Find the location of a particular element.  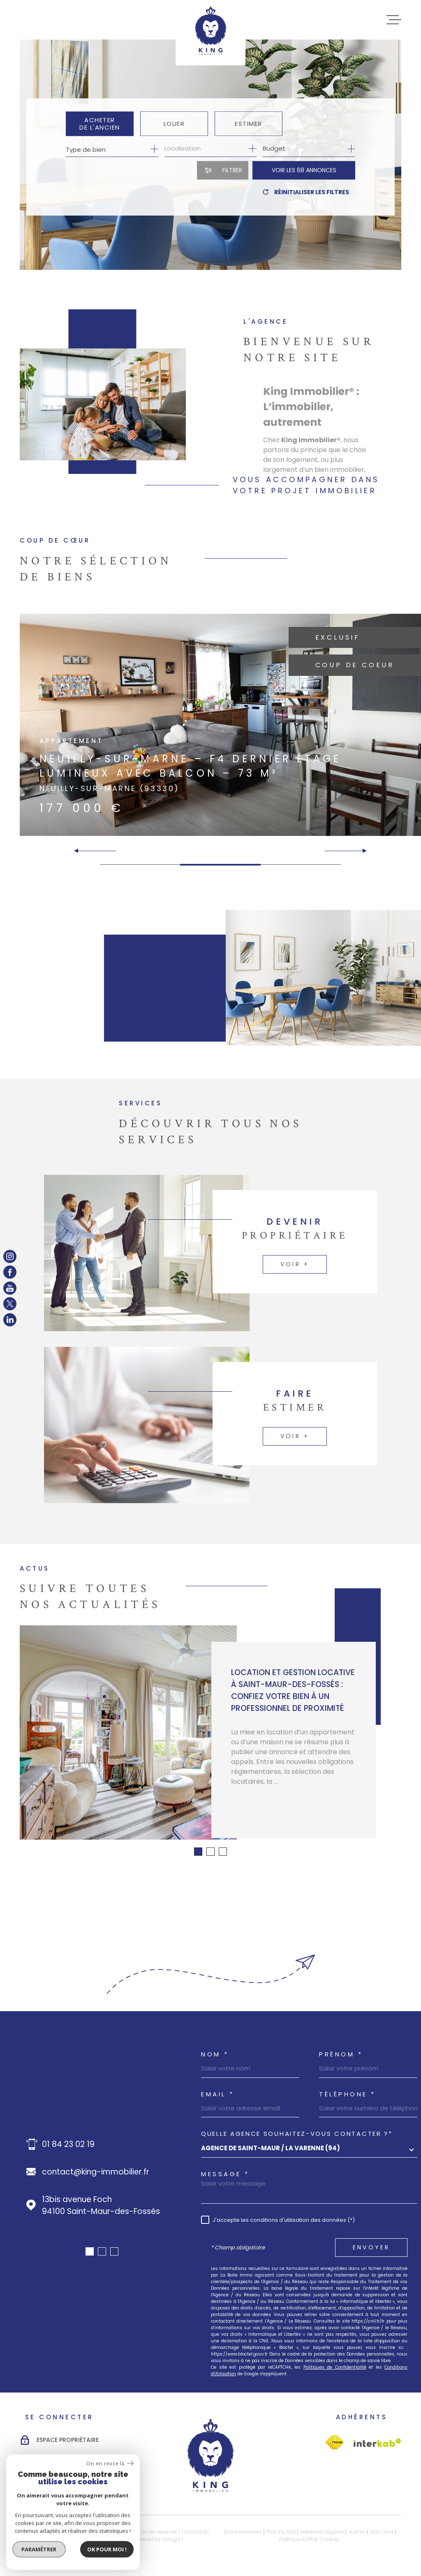

Envoyer is located at coordinates (371, 2247).